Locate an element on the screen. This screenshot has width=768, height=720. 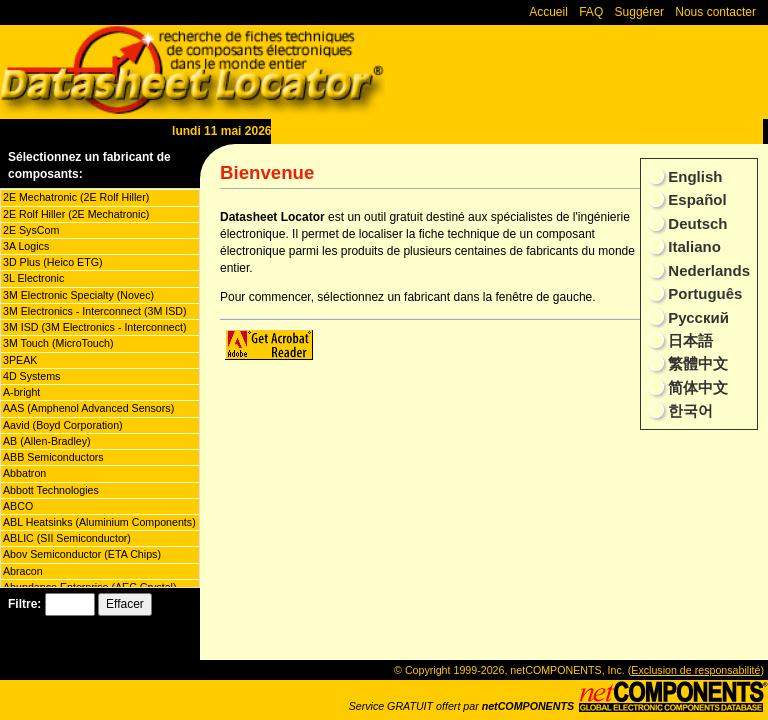
ABL Heatsinks (Aluminium Components) is located at coordinates (99, 522).